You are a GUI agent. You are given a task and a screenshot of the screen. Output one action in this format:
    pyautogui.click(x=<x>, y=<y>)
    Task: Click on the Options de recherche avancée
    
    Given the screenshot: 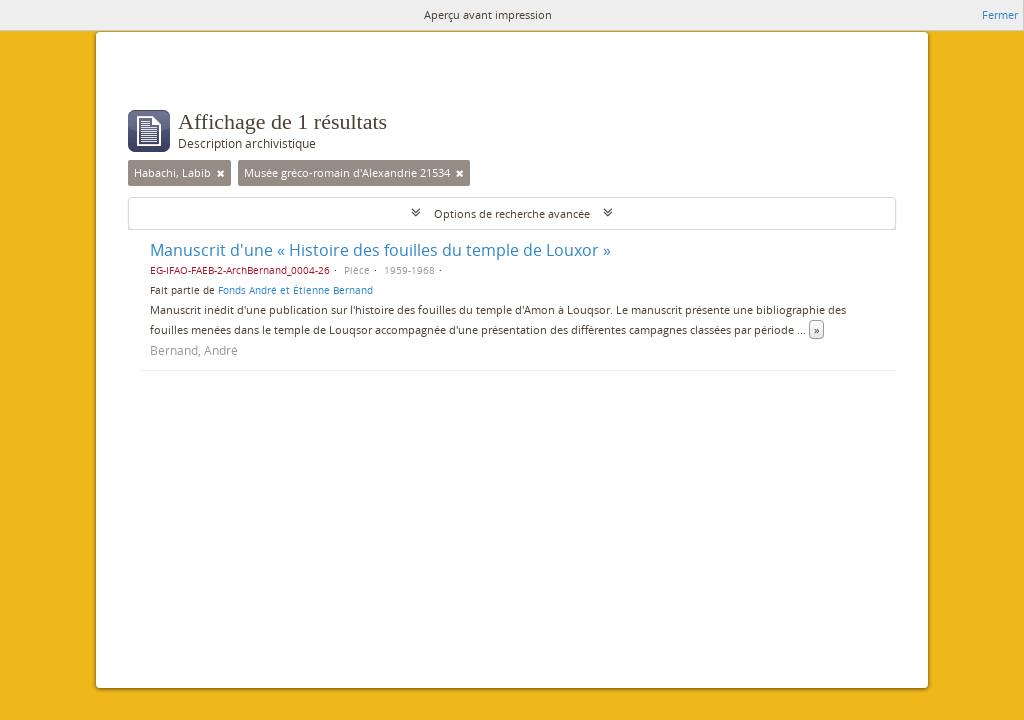 What is the action you would take?
    pyautogui.click(x=512, y=213)
    